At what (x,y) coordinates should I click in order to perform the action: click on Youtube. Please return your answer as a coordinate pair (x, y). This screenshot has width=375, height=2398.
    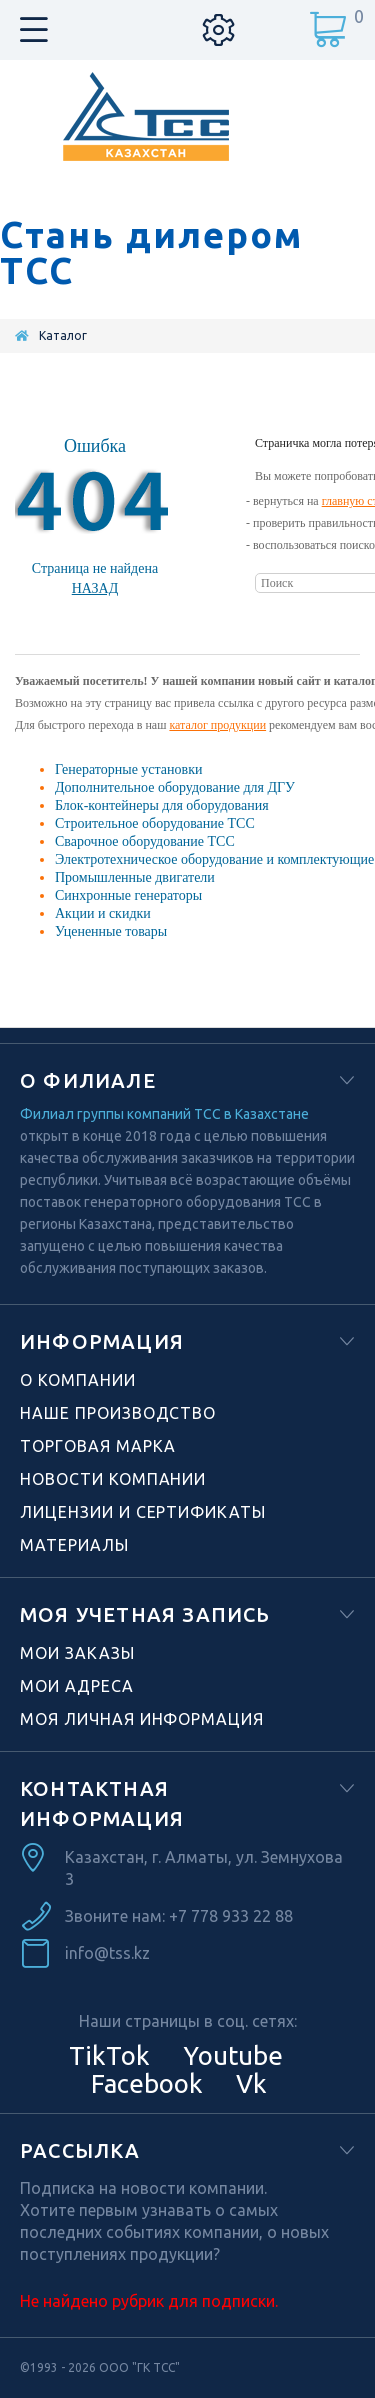
    Looking at the image, I should click on (230, 2055).